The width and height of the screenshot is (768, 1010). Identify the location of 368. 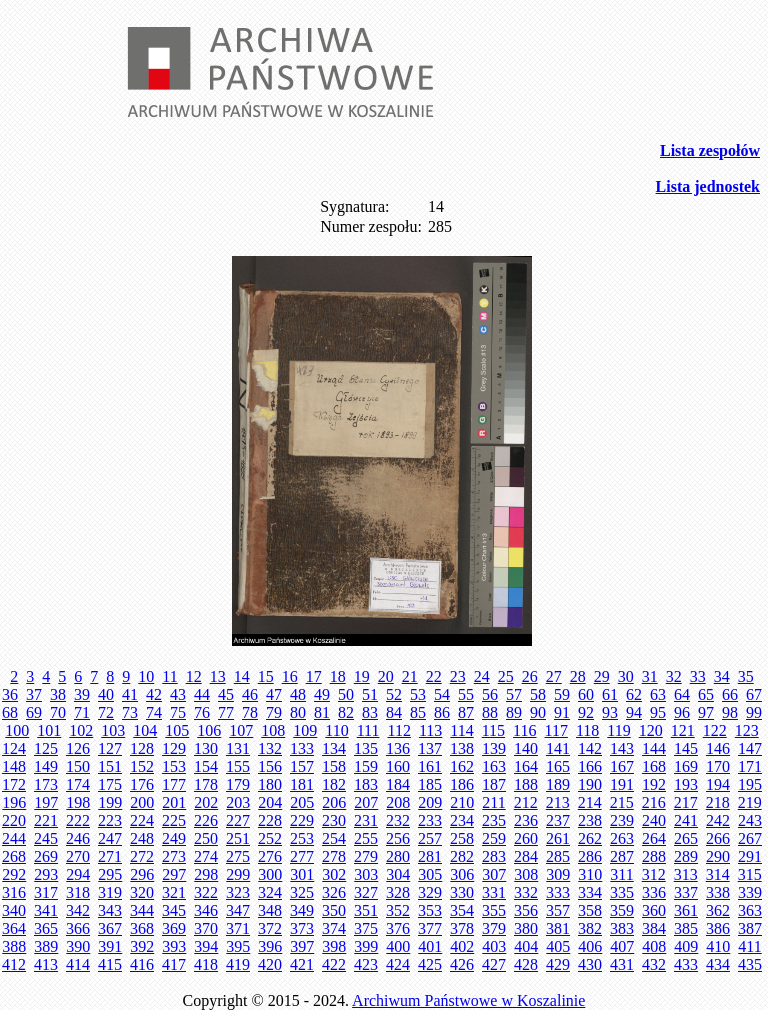
(142, 928).